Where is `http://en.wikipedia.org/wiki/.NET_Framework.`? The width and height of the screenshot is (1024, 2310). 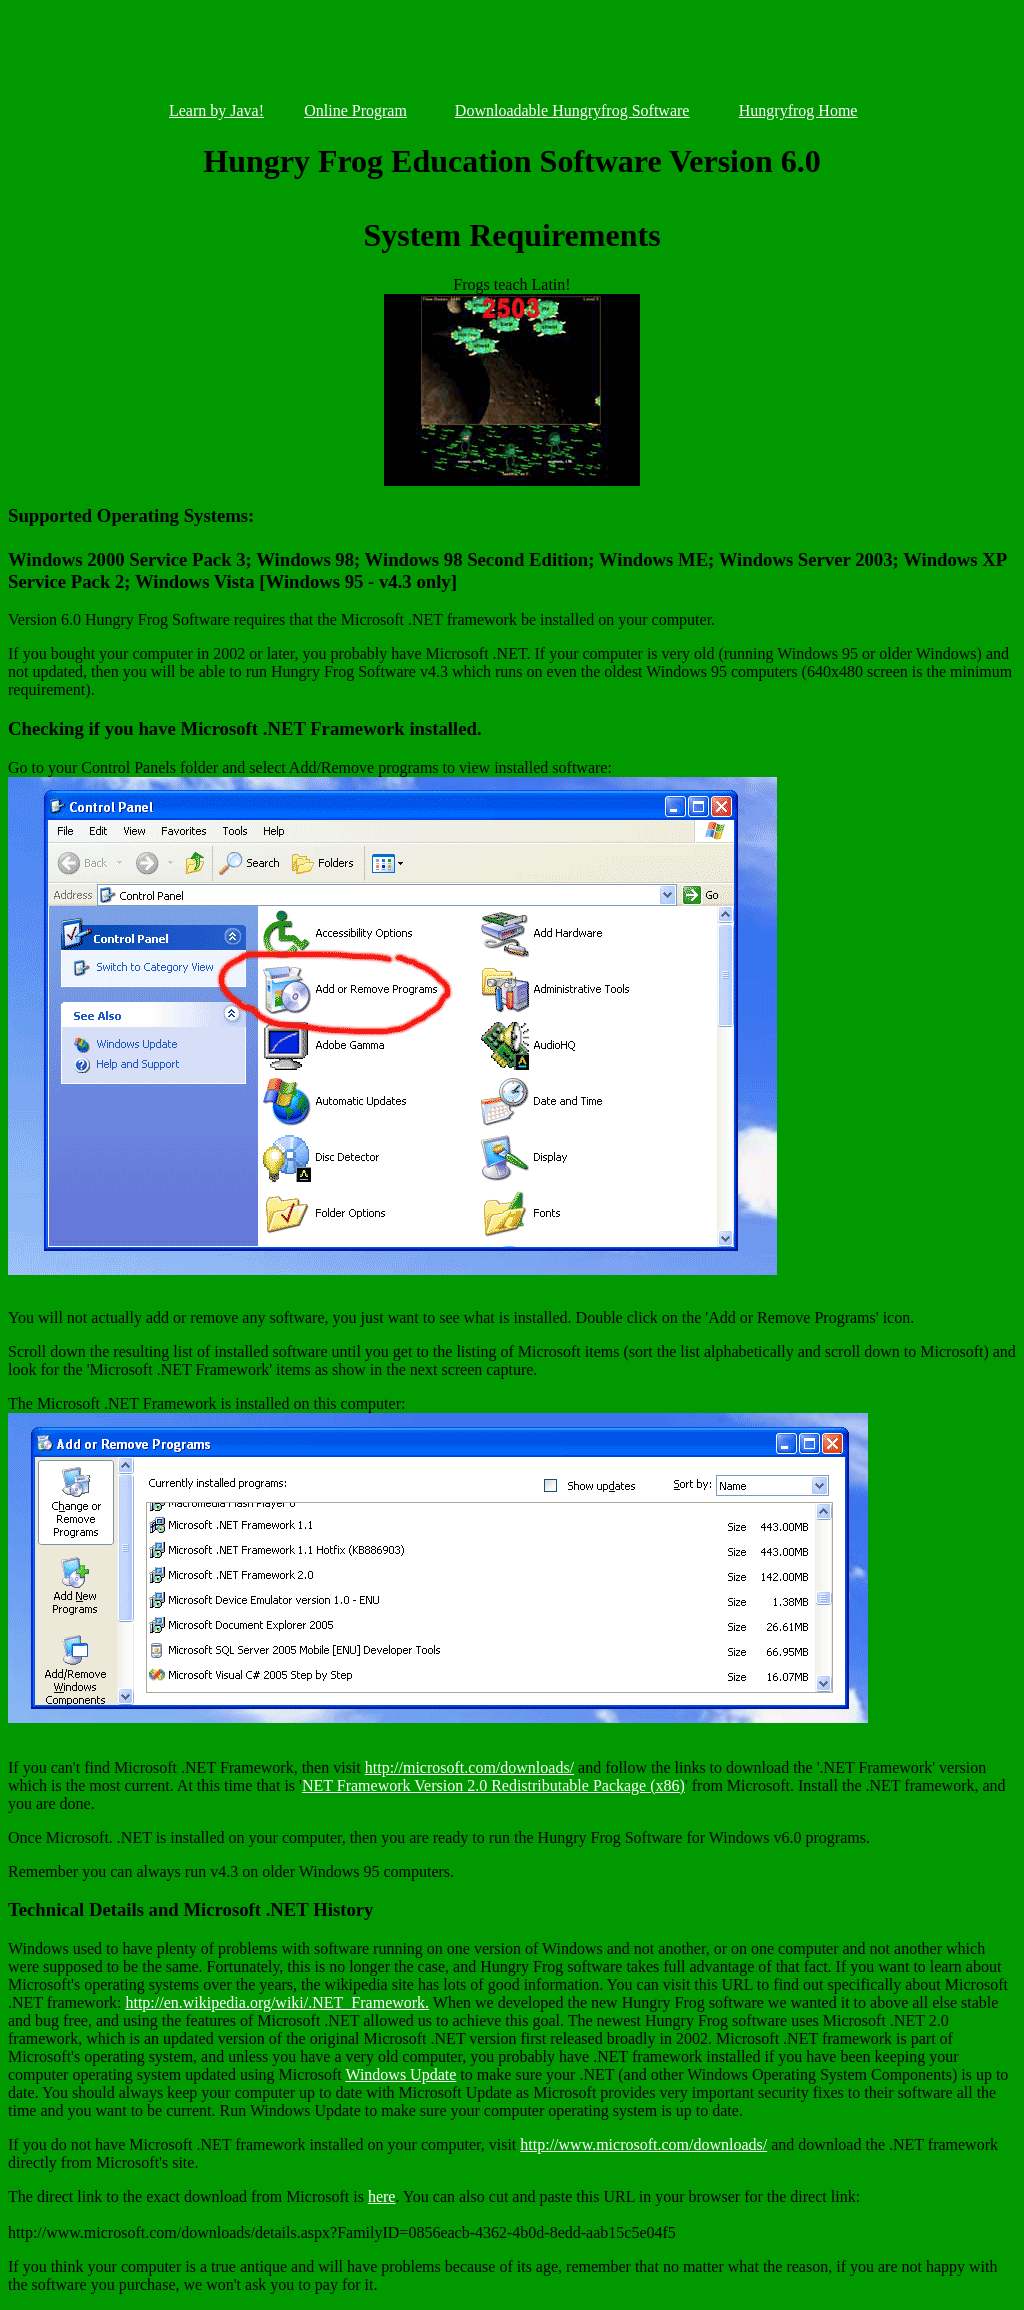
http://en.wikipedia.org/wiki/.NET_Framework. is located at coordinates (277, 2002).